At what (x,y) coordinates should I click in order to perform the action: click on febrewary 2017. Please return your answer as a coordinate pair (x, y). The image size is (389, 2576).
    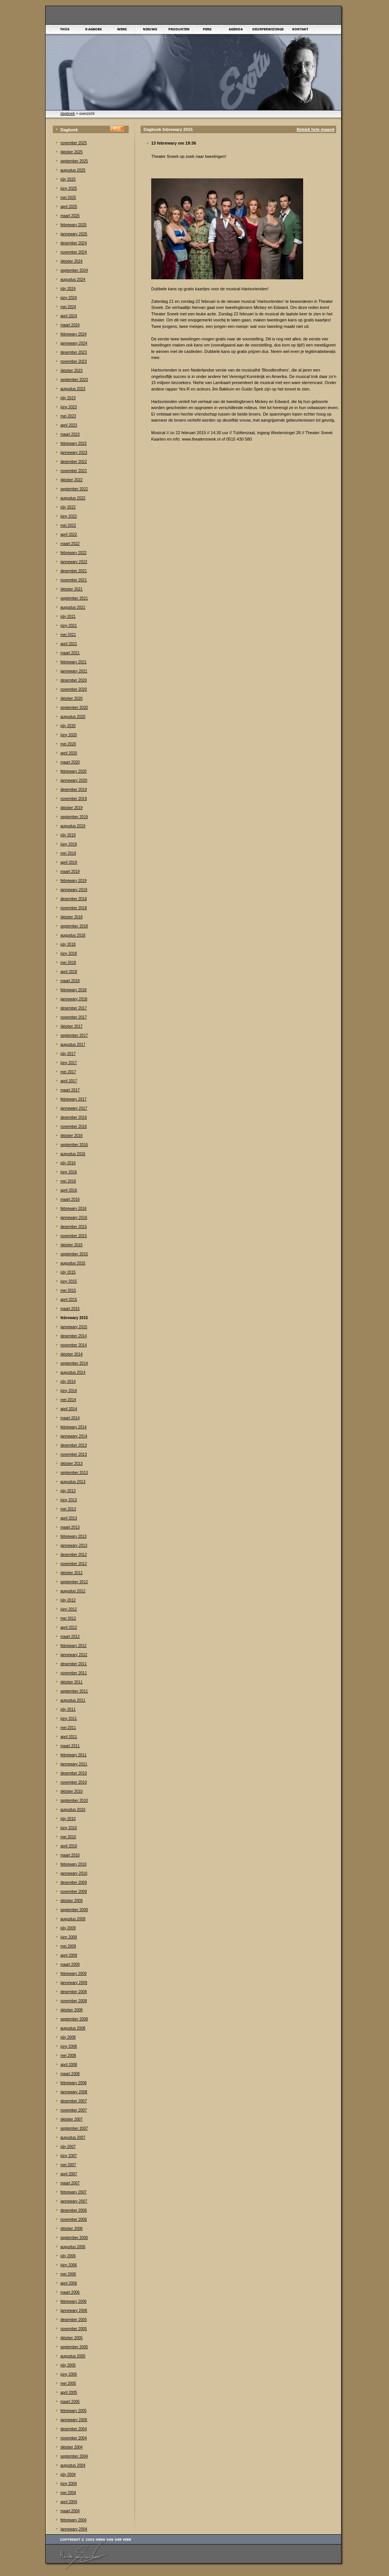
    Looking at the image, I should click on (73, 1099).